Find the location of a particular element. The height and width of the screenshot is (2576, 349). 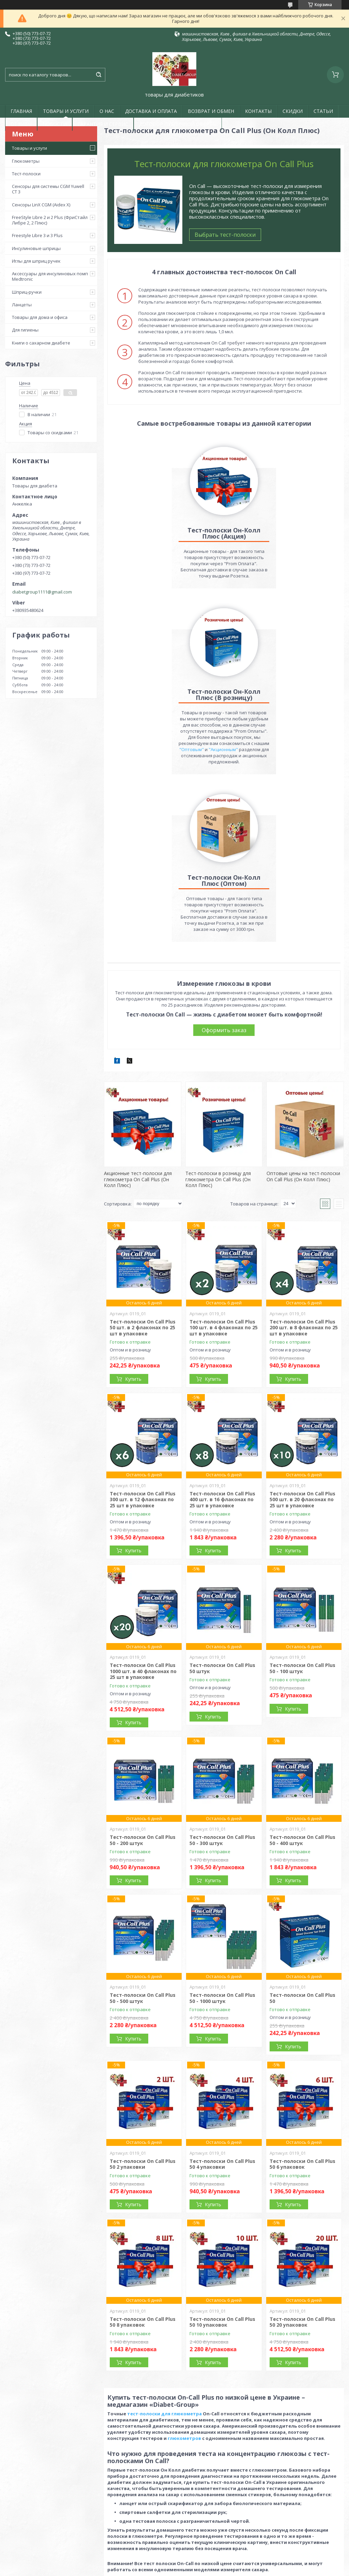

Ланцеты is located at coordinates (22, 305).